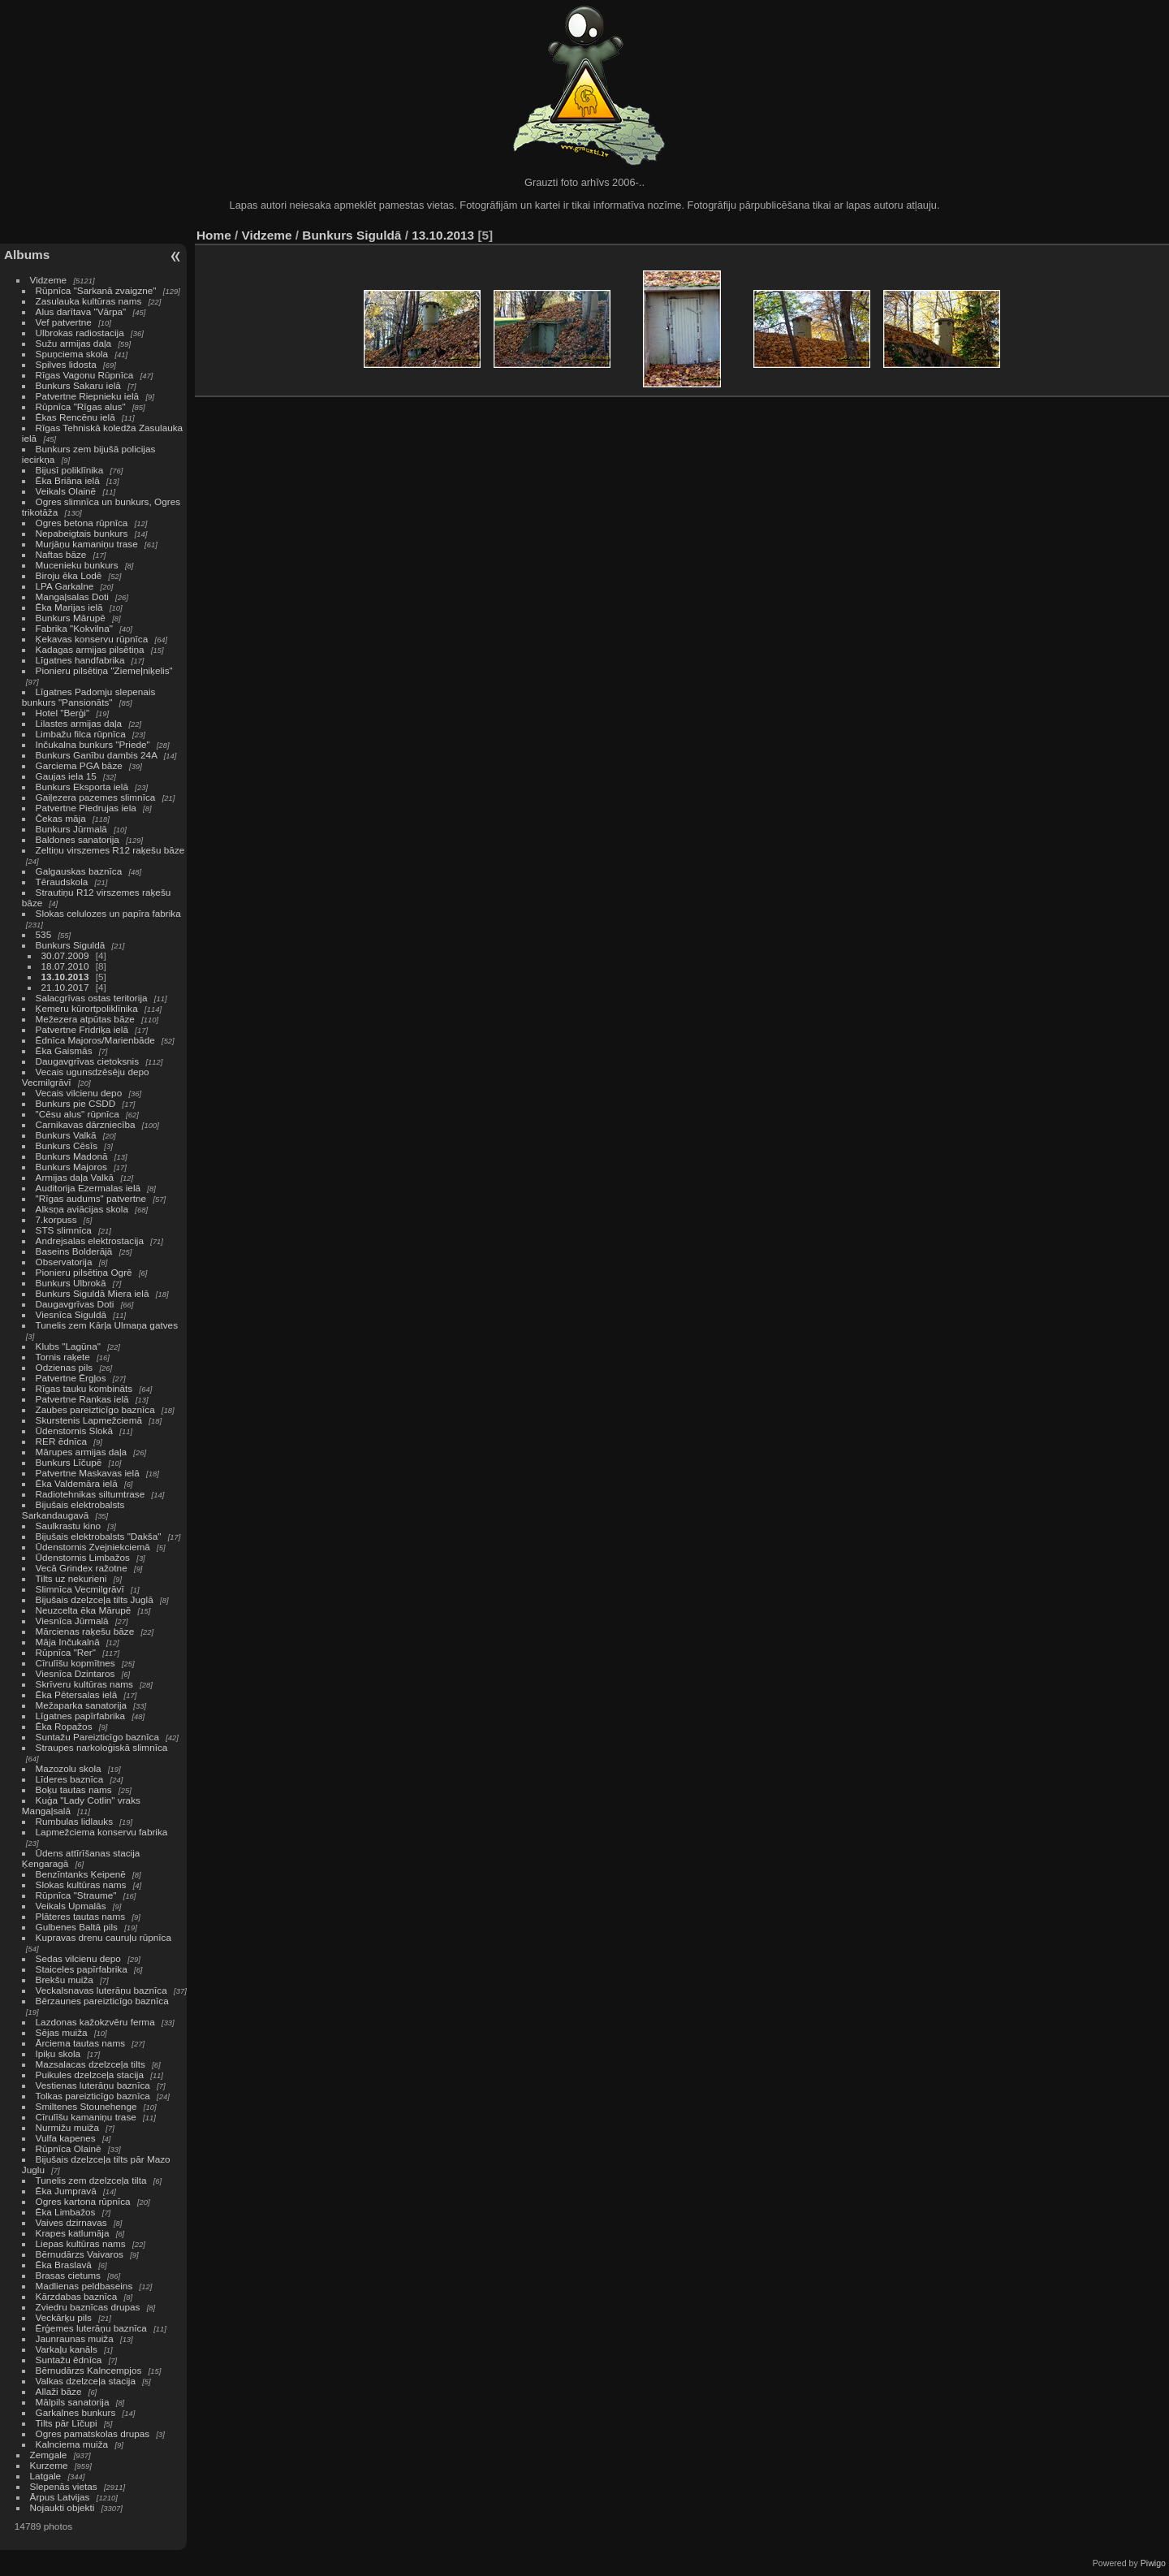  I want to click on Rīgas tauku kombināts, so click(84, 1388).